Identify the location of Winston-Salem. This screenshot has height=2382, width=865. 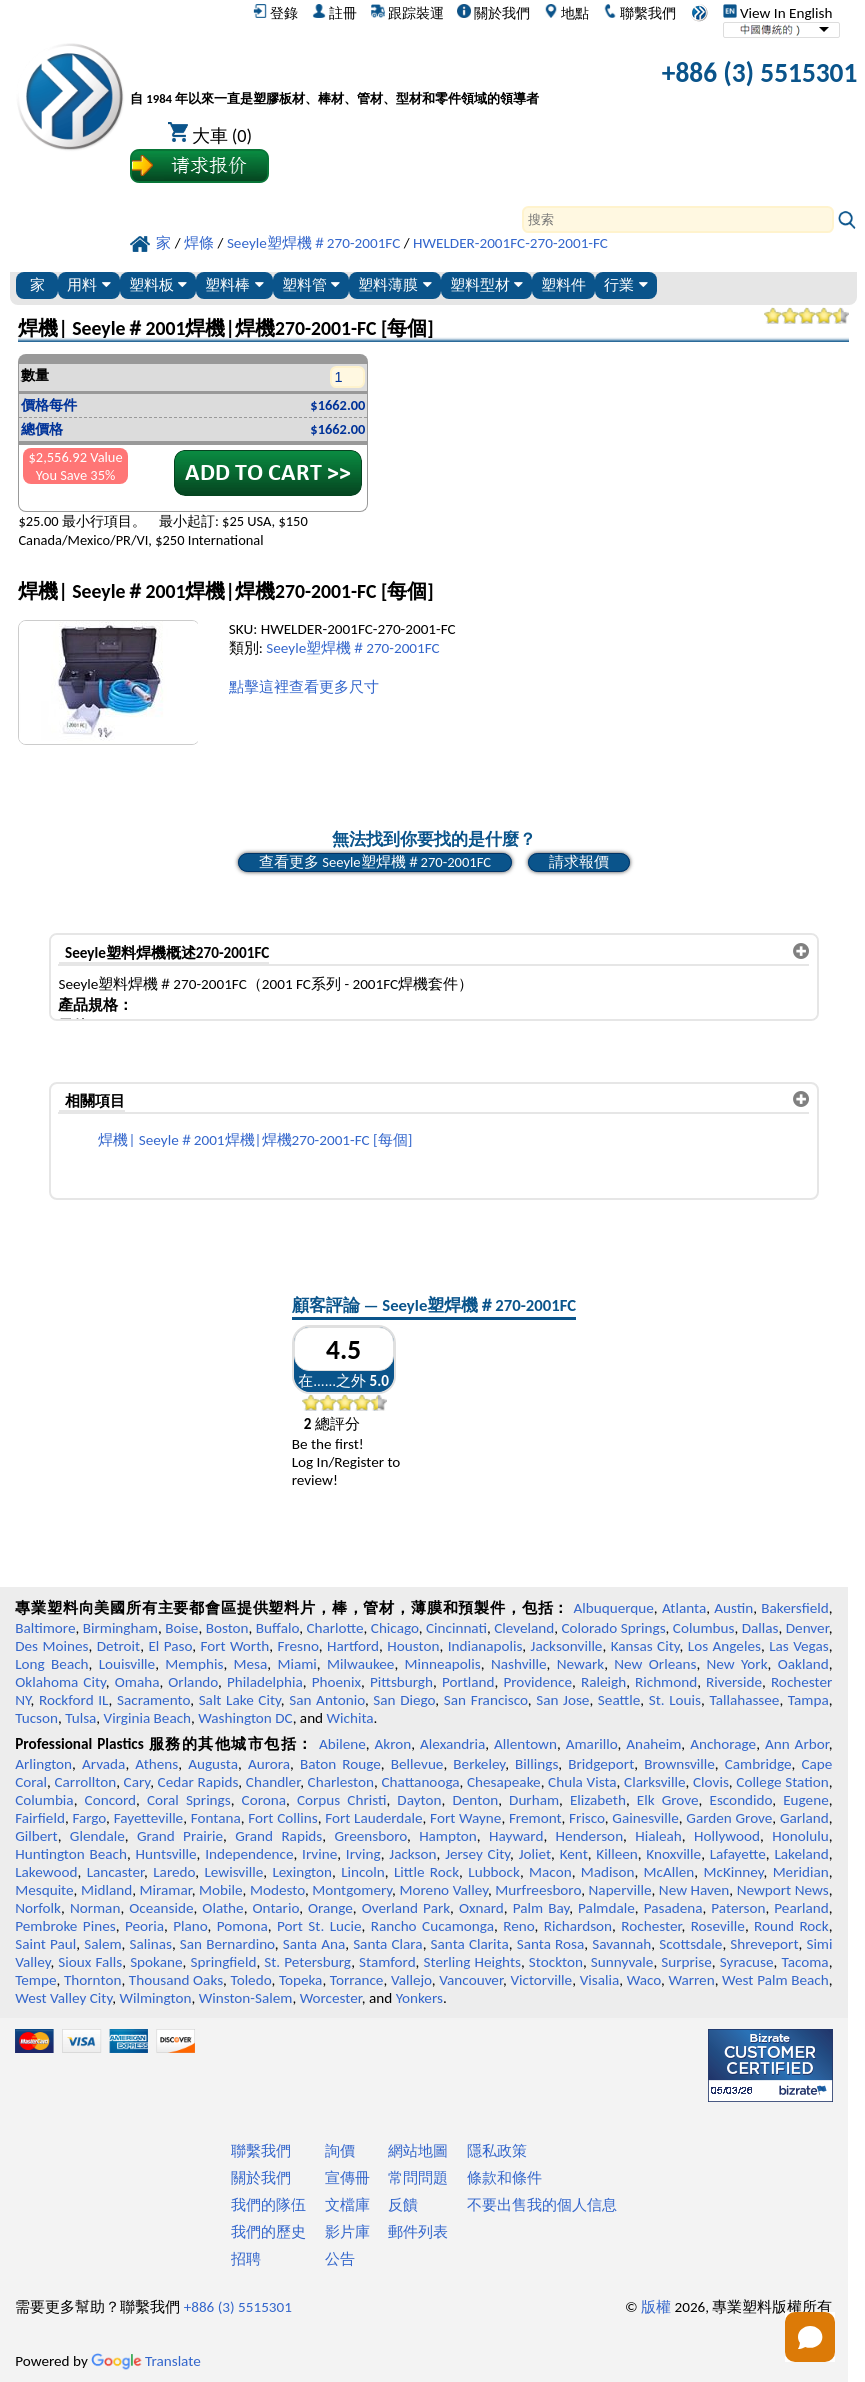
(246, 1998).